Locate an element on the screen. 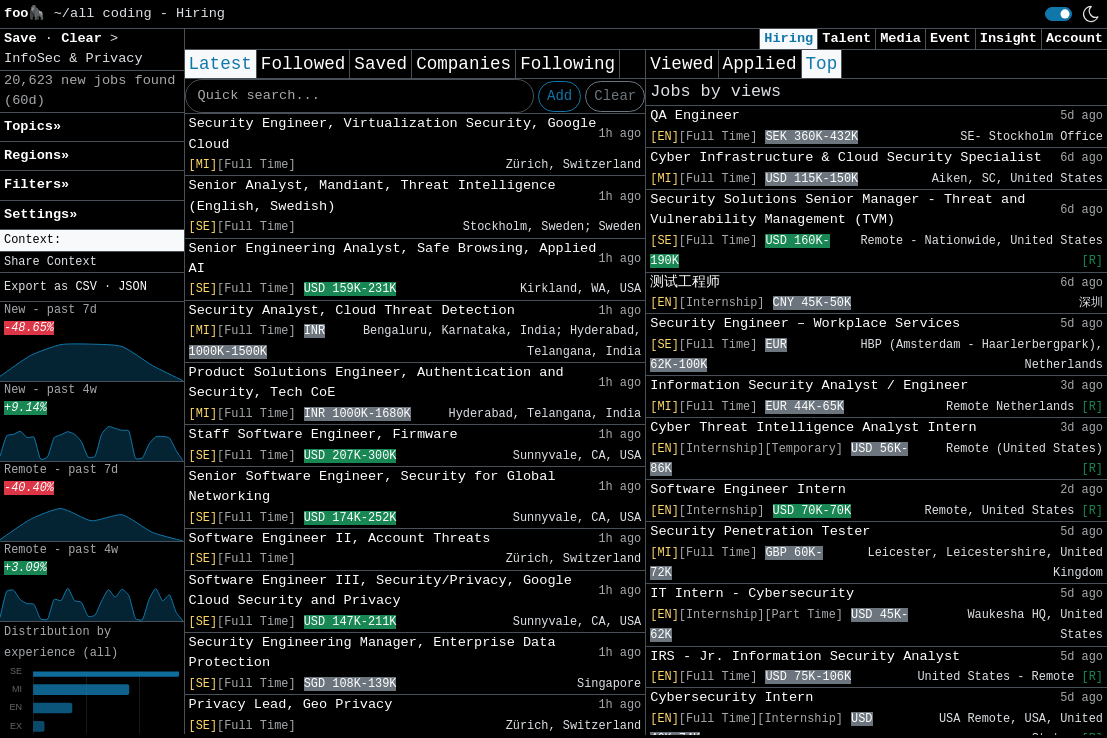 The height and width of the screenshot is (738, 1107). Software Engineer Intern is located at coordinates (748, 489).